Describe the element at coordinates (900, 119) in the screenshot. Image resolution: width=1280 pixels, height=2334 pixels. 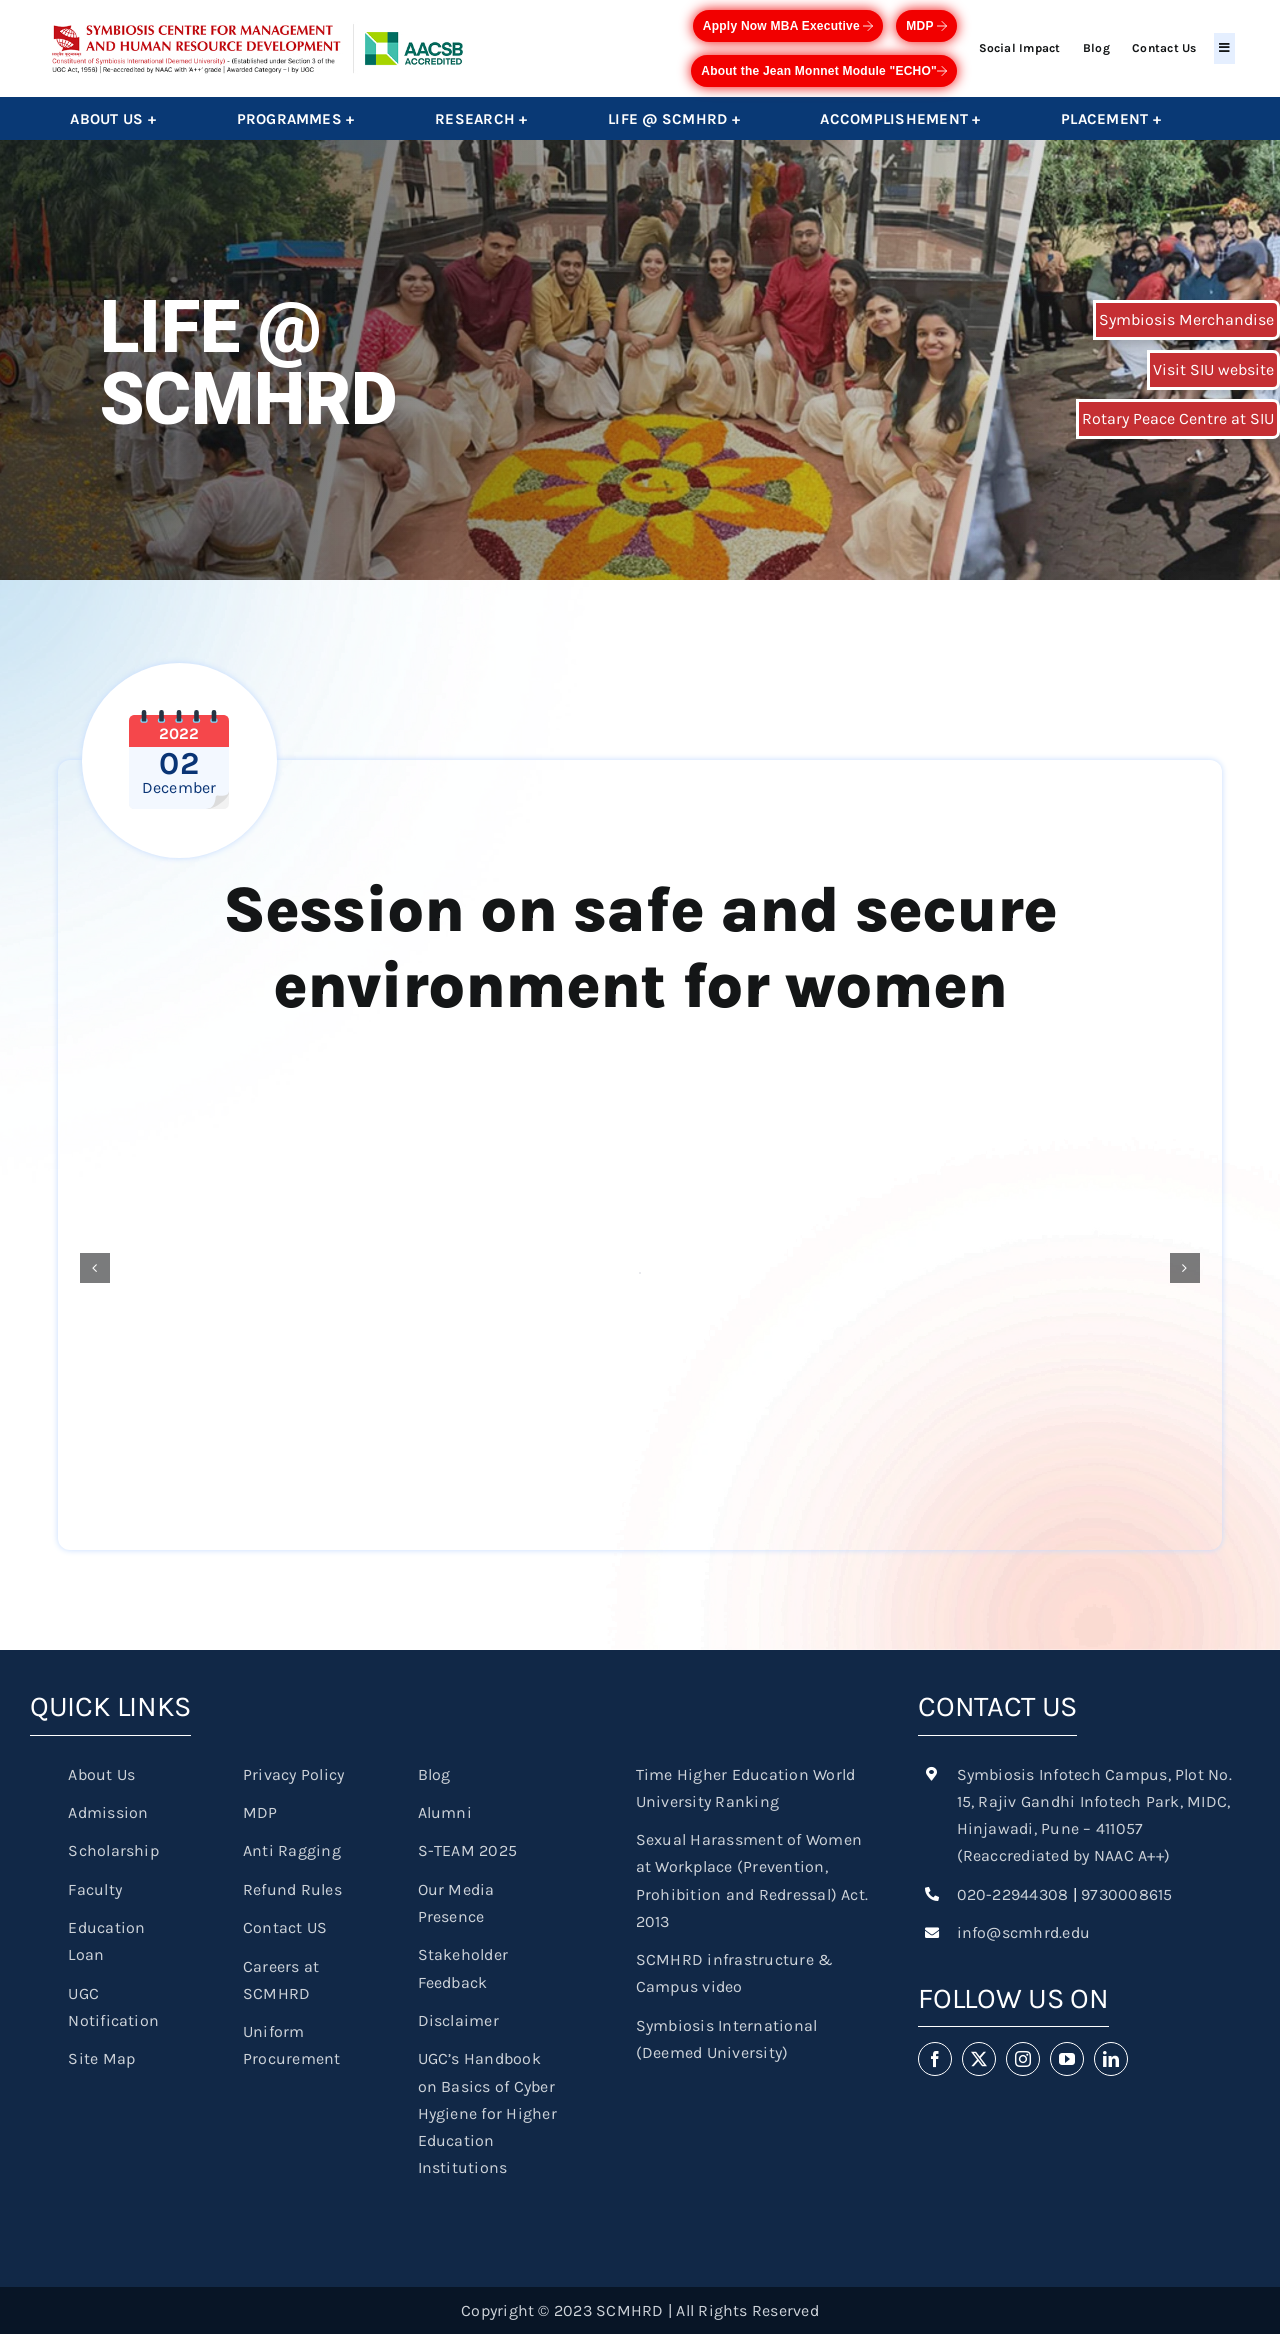
I see `Accomplishement +` at that location.